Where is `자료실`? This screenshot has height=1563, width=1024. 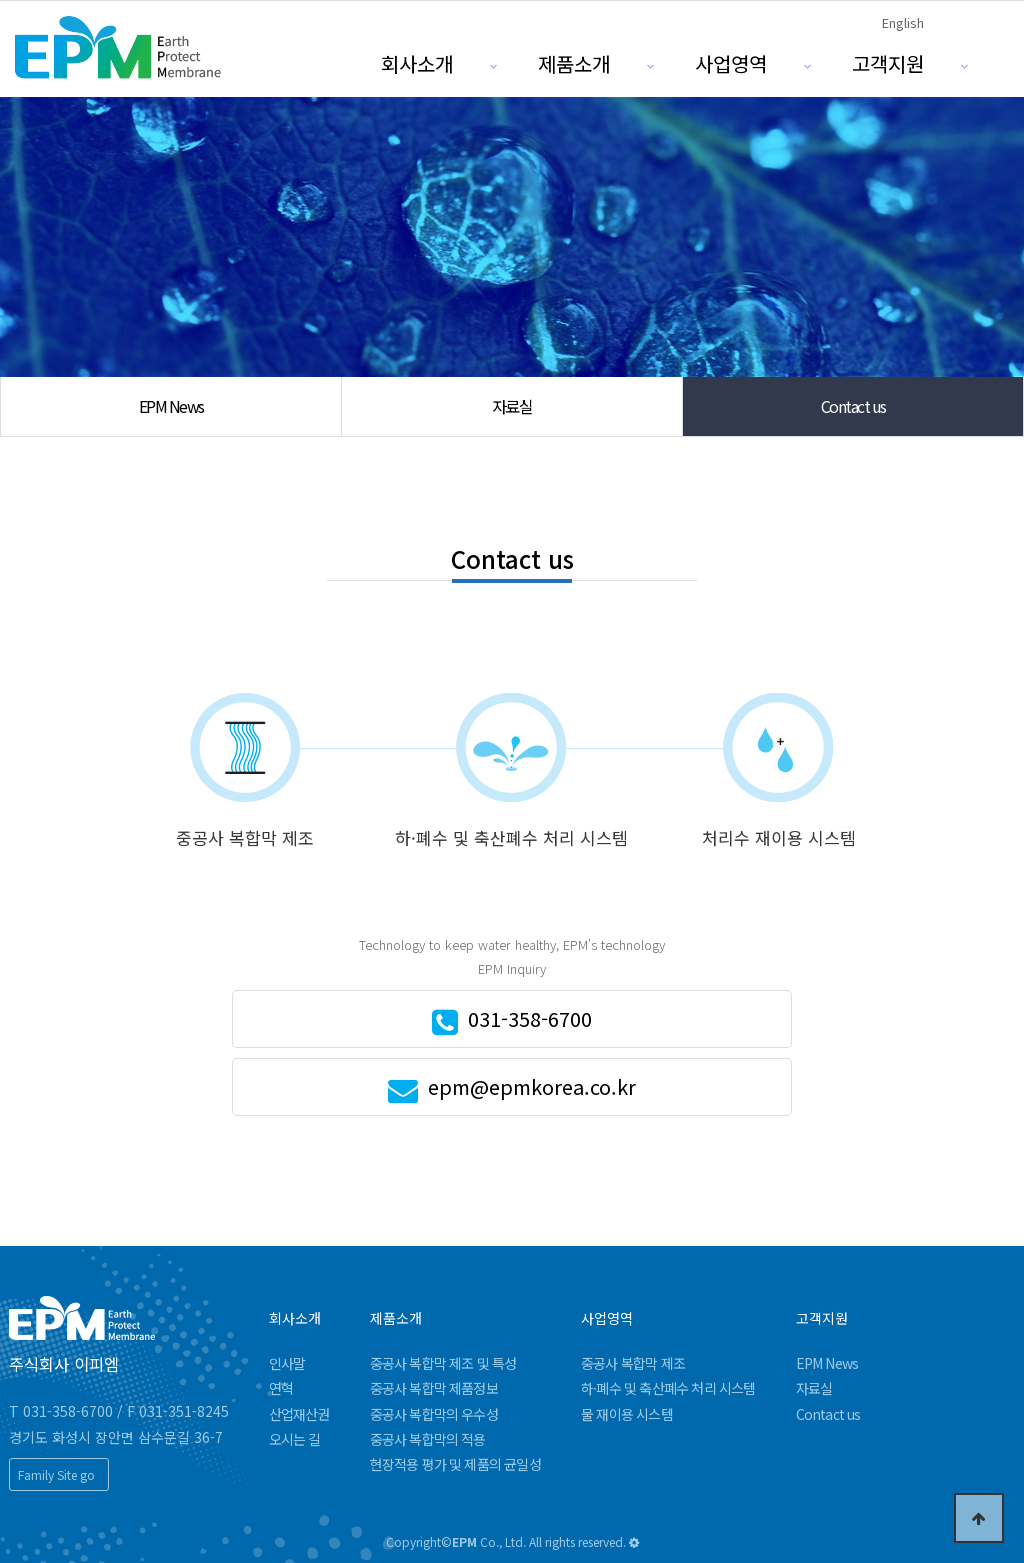
자료실 is located at coordinates (512, 406).